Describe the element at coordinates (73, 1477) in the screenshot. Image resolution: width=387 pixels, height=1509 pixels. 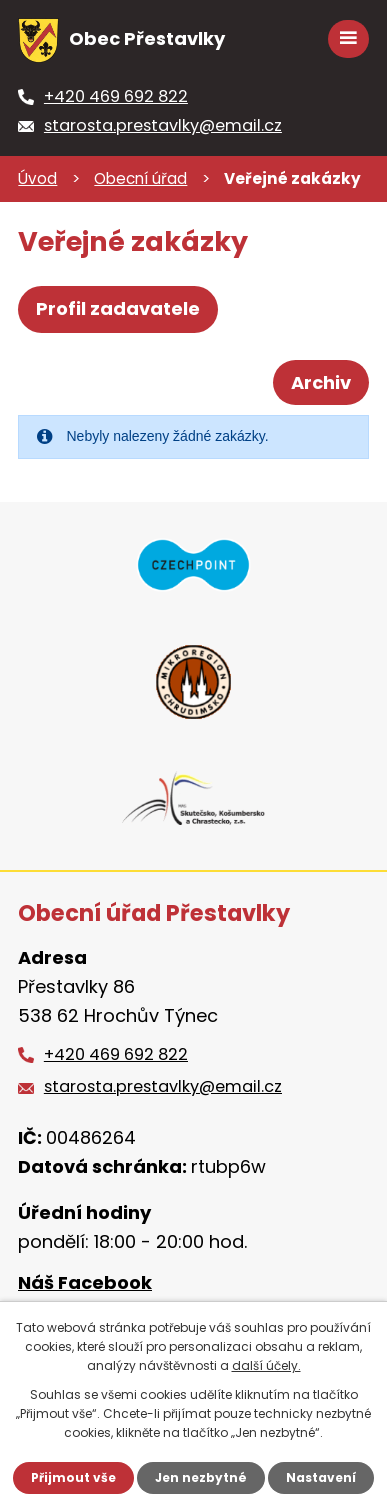
I see `Přijmout vše` at that location.